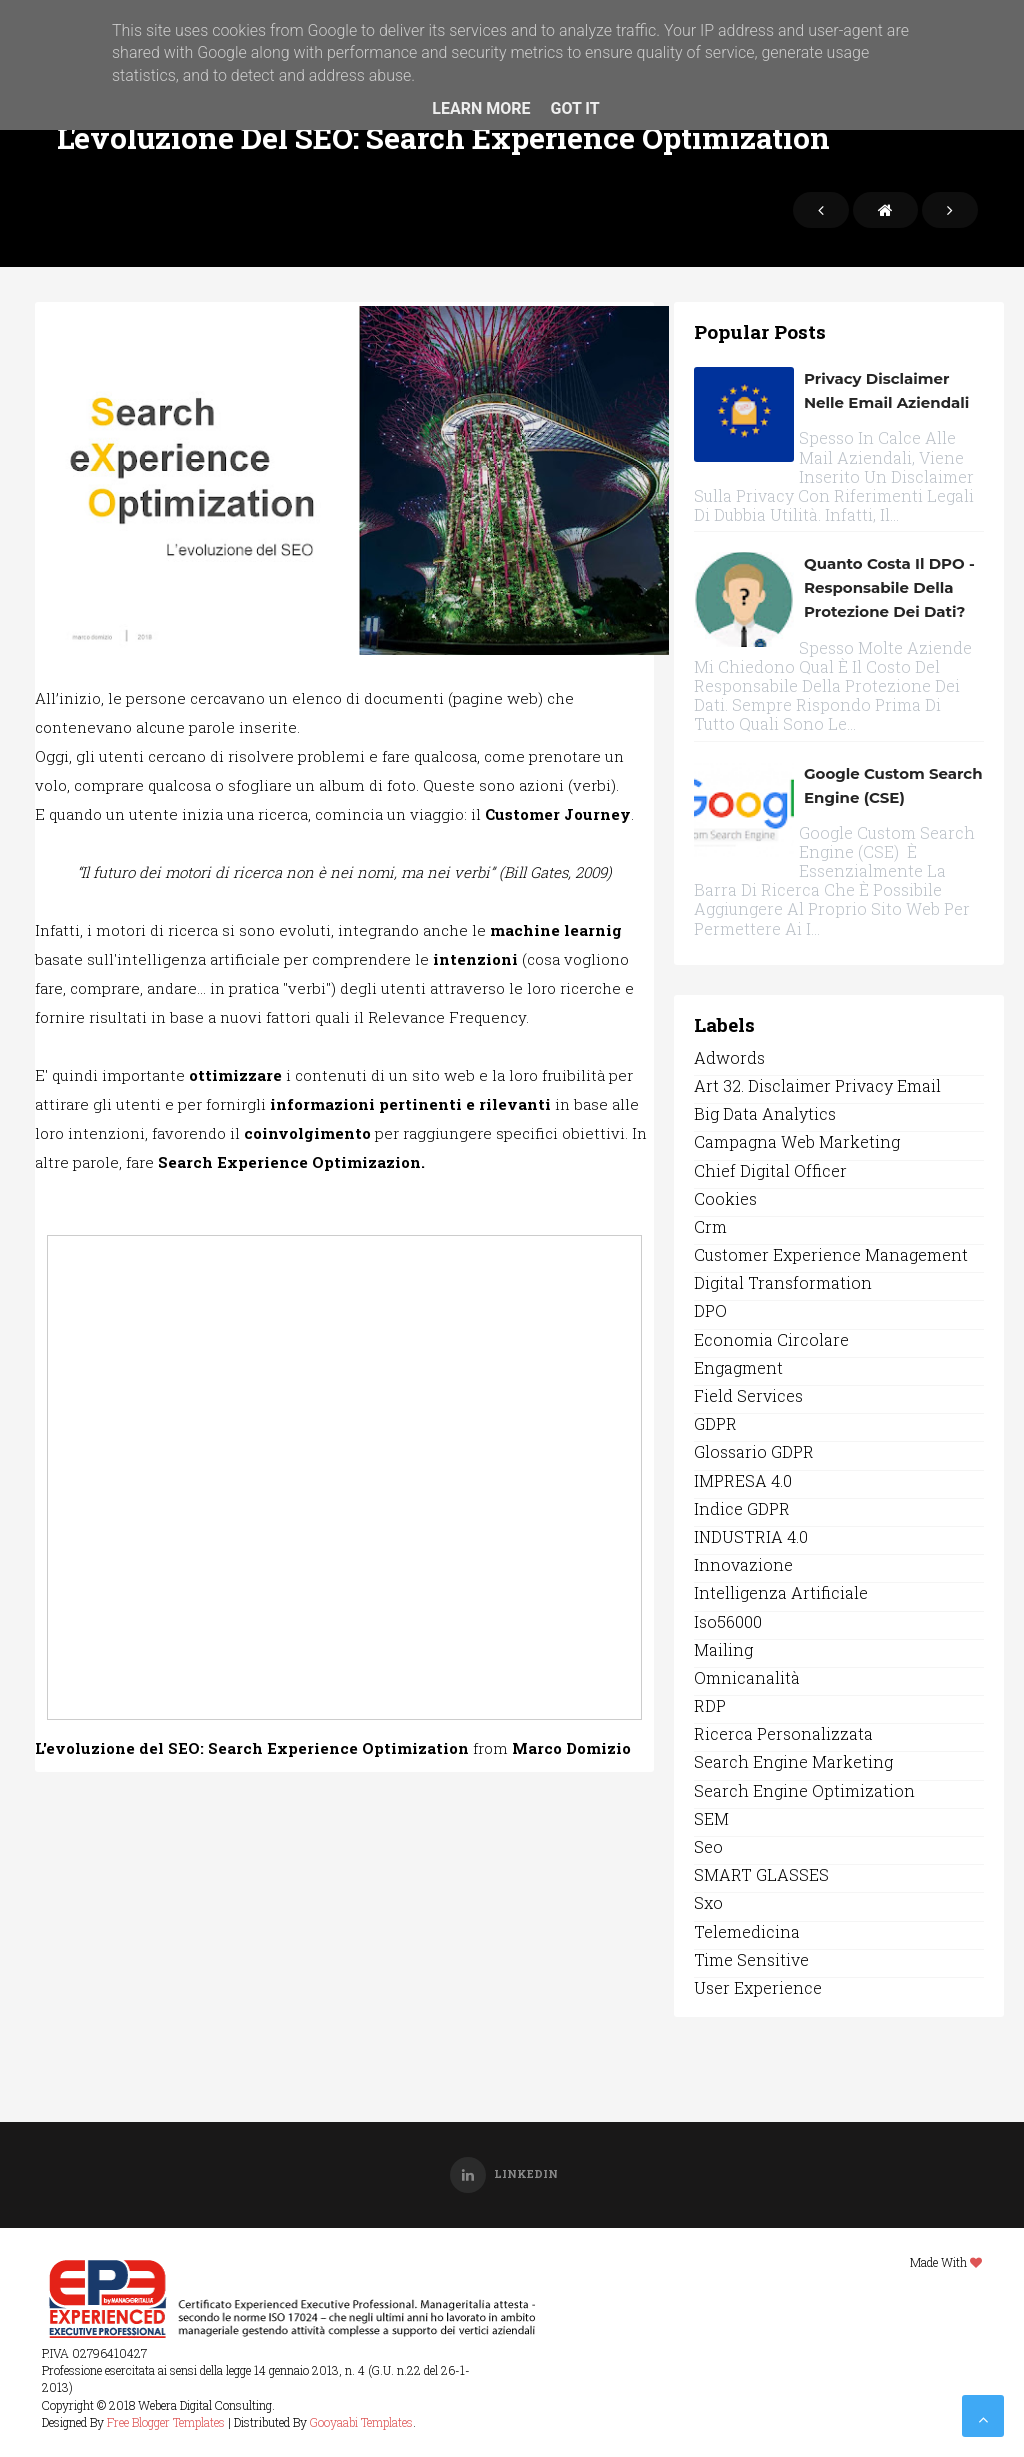 This screenshot has width=1024, height=2457. What do you see at coordinates (817, 1085) in the screenshot?
I see `art 32. disclaimer privacy email` at bounding box center [817, 1085].